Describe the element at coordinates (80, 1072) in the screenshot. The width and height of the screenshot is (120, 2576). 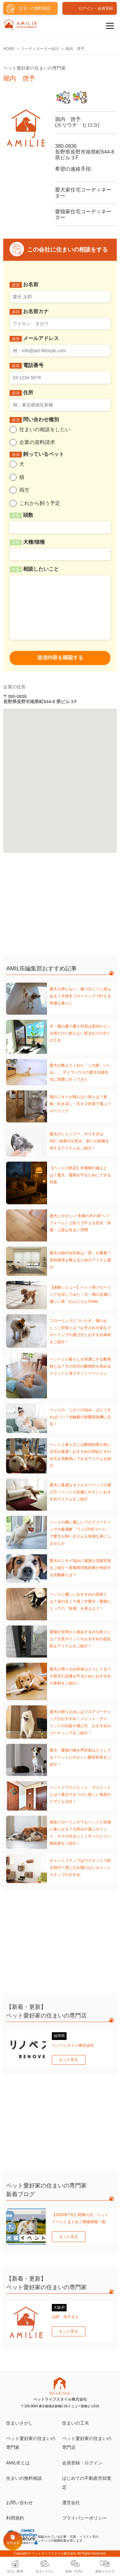
I see `愛犬が教えてくれた「この家、いいね」。 ダイワハウスの愛犬仕様住宅に実際に行ってきた` at that location.